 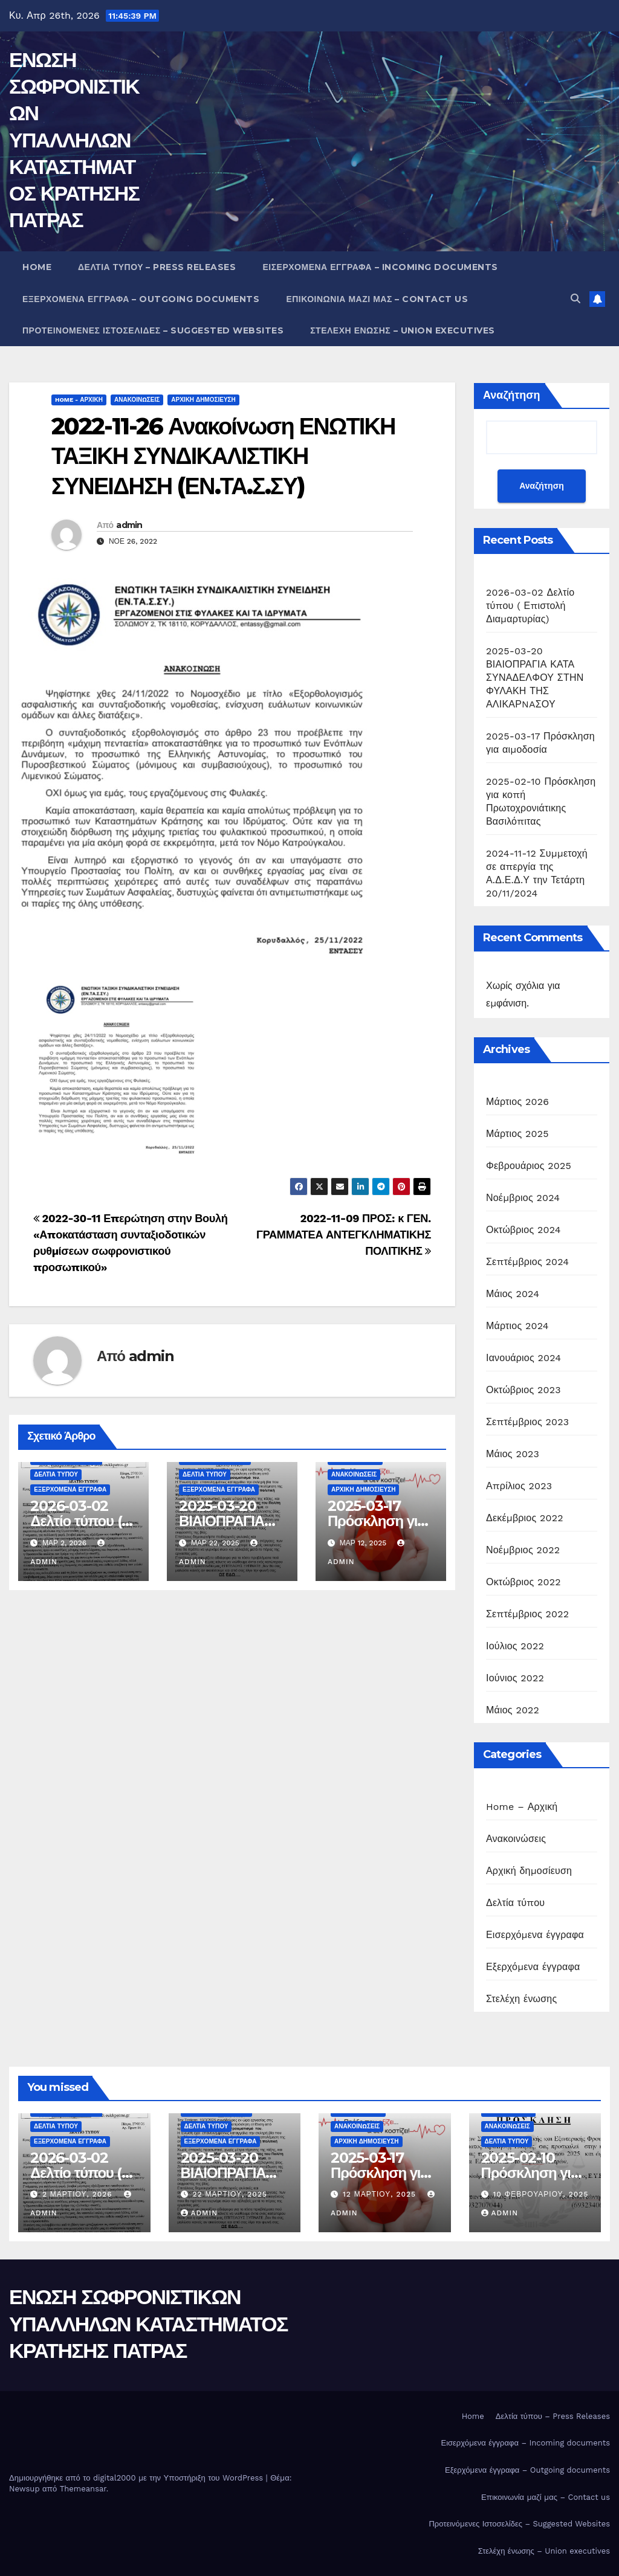 I want to click on Νοέμβριος 2022, so click(x=523, y=1550).